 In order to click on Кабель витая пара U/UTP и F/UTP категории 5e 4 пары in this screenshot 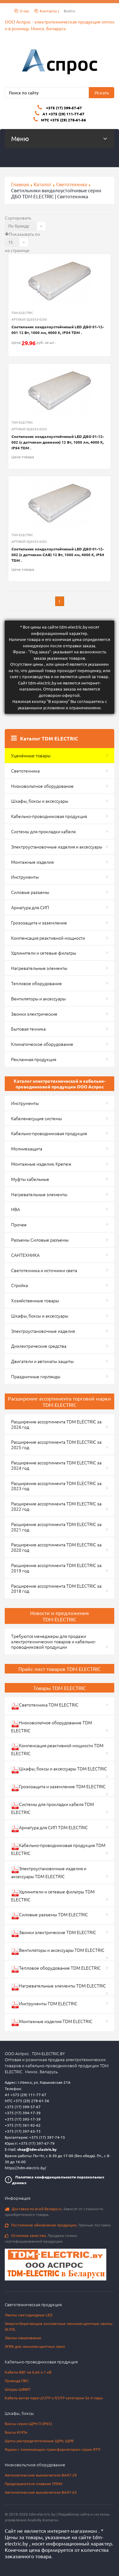, I will do `click(54, 2397)`.